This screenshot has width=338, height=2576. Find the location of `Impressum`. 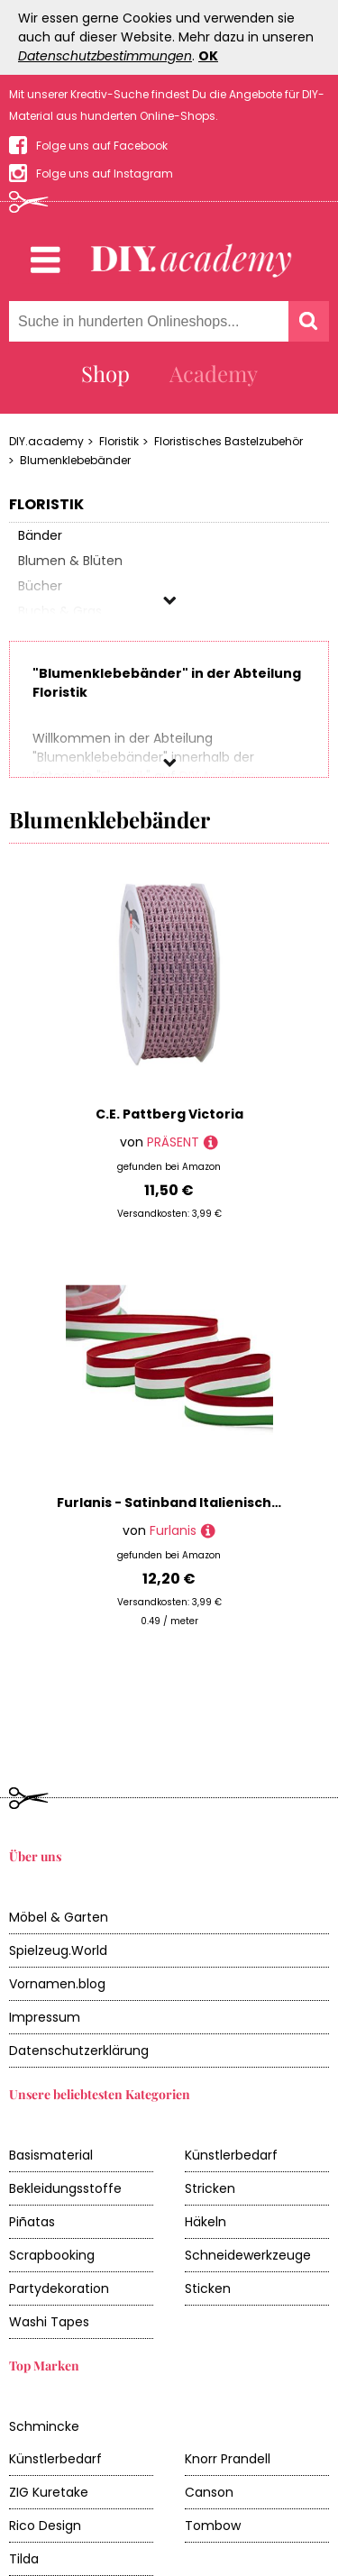

Impressum is located at coordinates (44, 1950).